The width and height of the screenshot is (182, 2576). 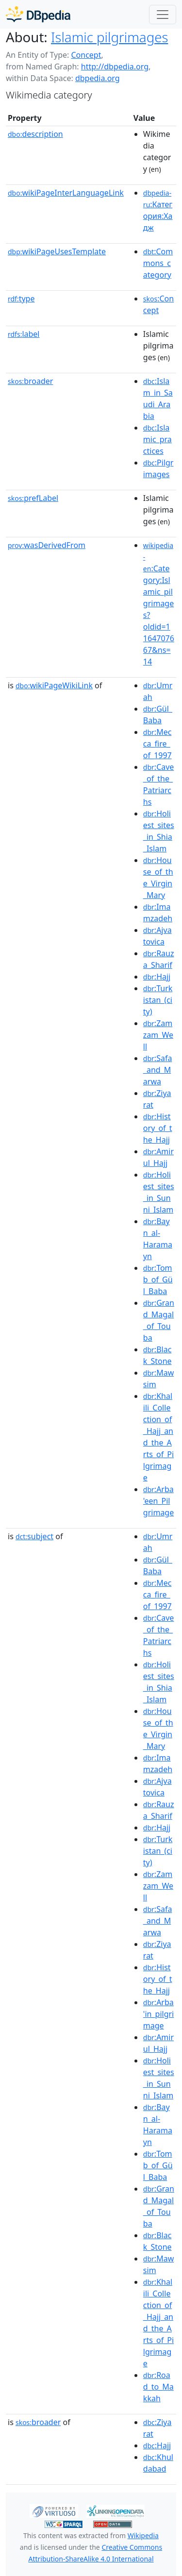 What do you see at coordinates (143, 2535) in the screenshot?
I see `Wikipedia` at bounding box center [143, 2535].